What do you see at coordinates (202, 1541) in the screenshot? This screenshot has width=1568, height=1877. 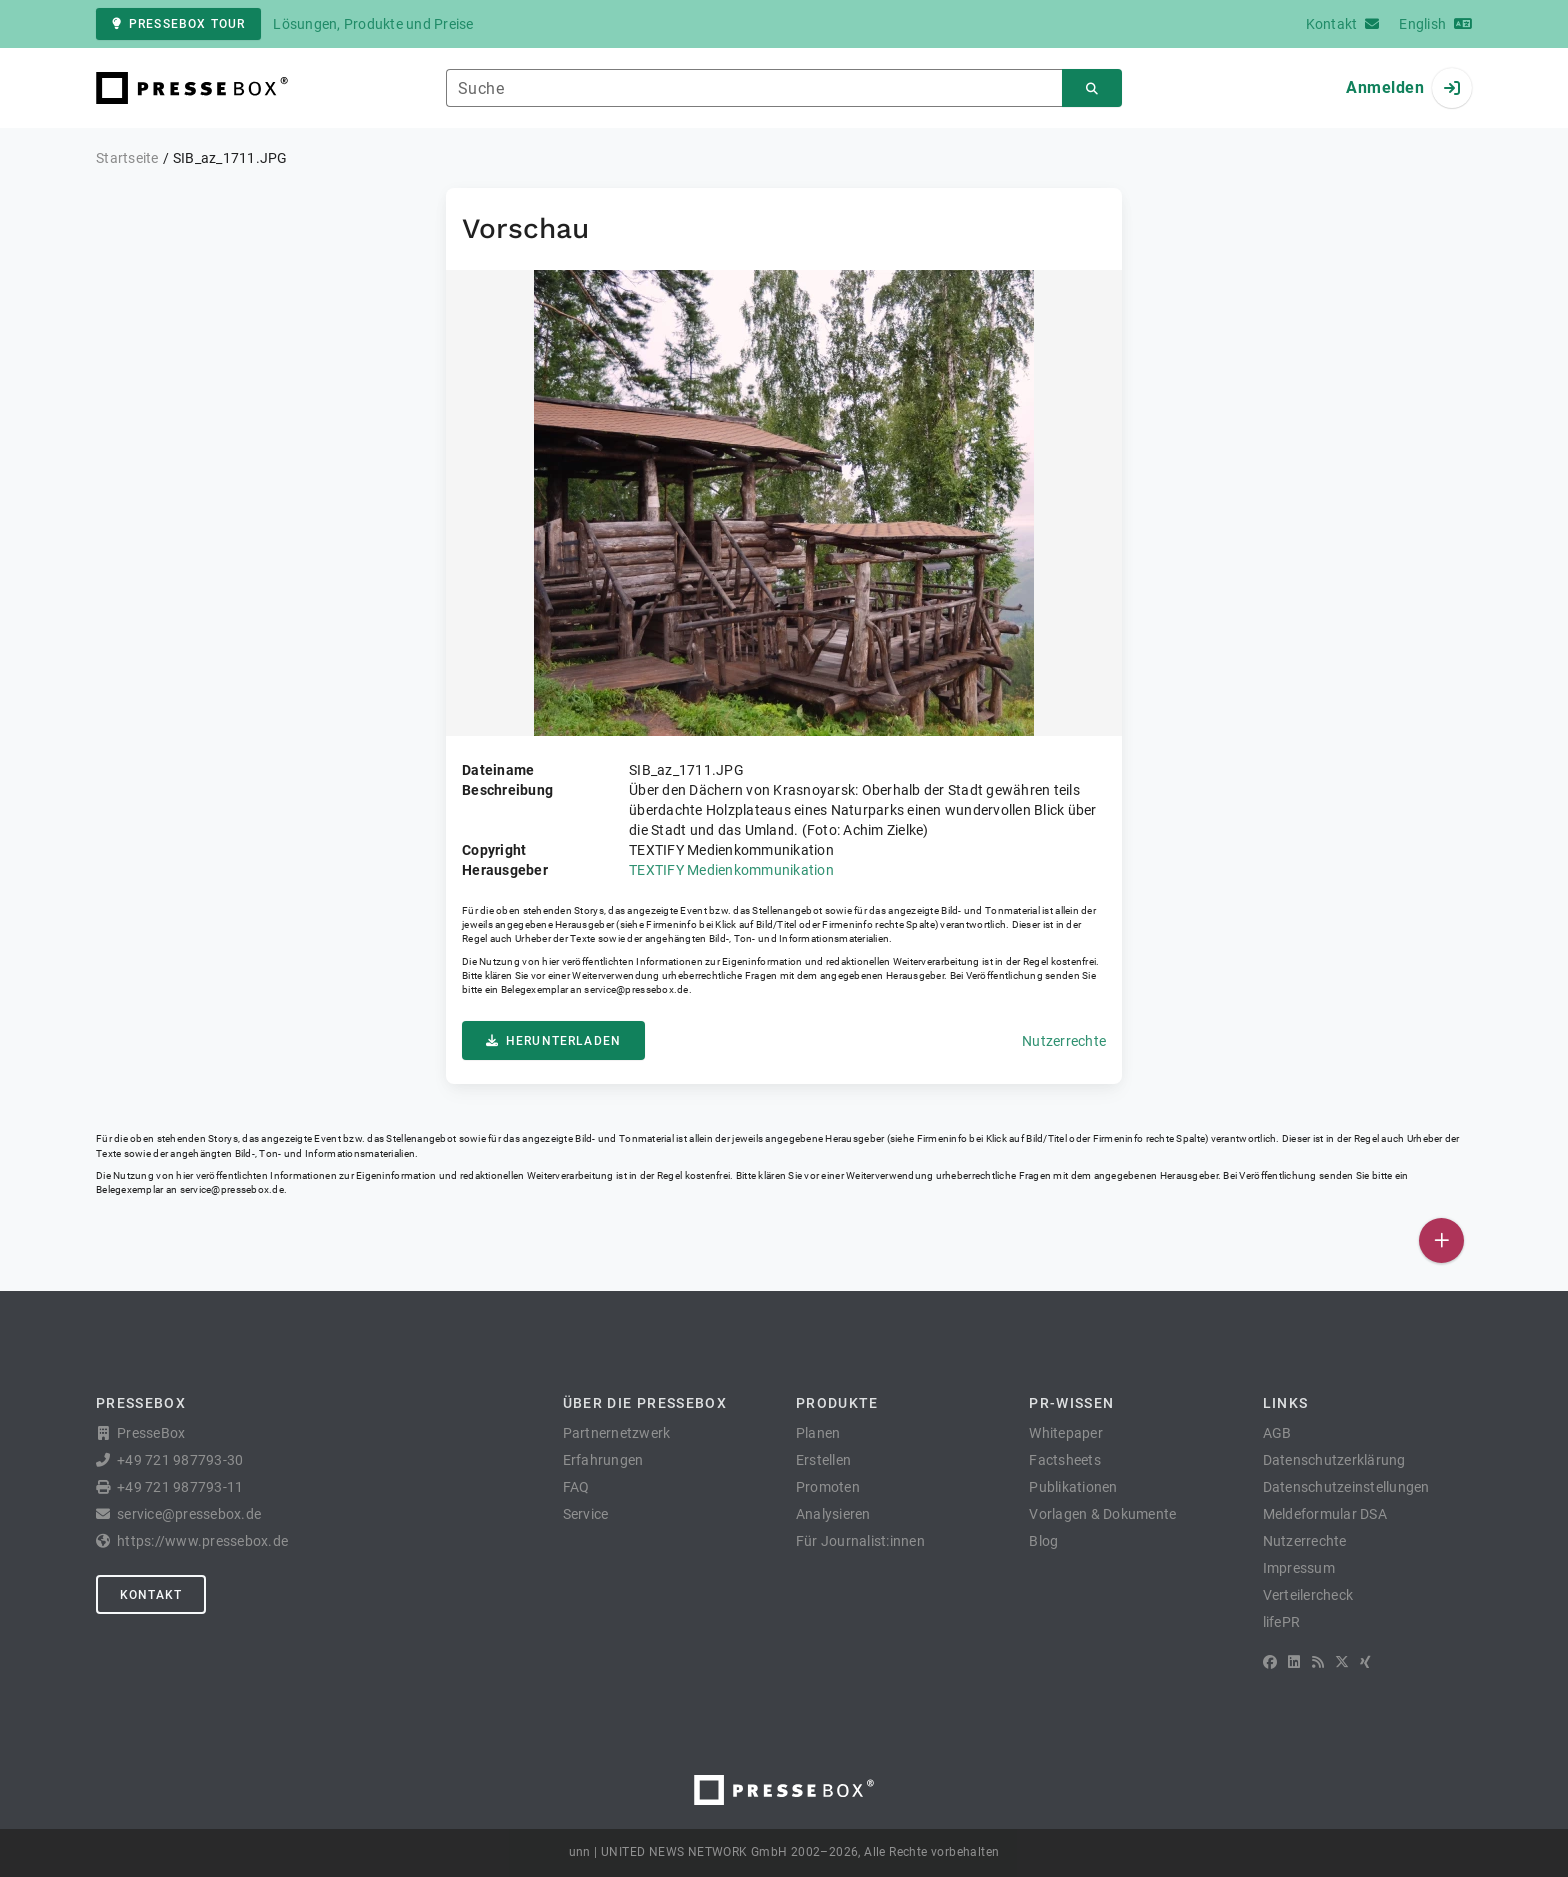 I see `https://www.pressebox.de` at bounding box center [202, 1541].